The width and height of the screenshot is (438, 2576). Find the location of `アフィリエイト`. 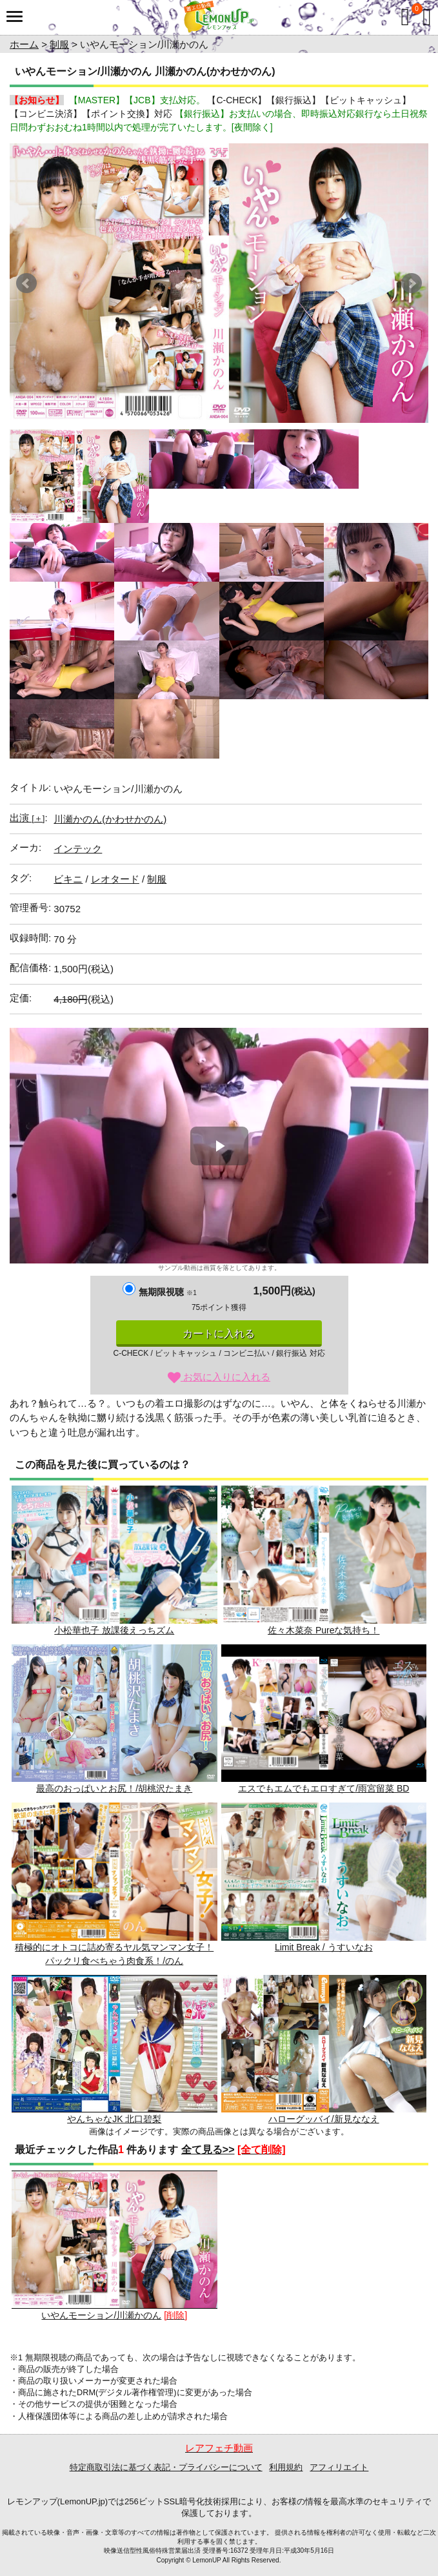

アフィリエイト is located at coordinates (339, 2467).